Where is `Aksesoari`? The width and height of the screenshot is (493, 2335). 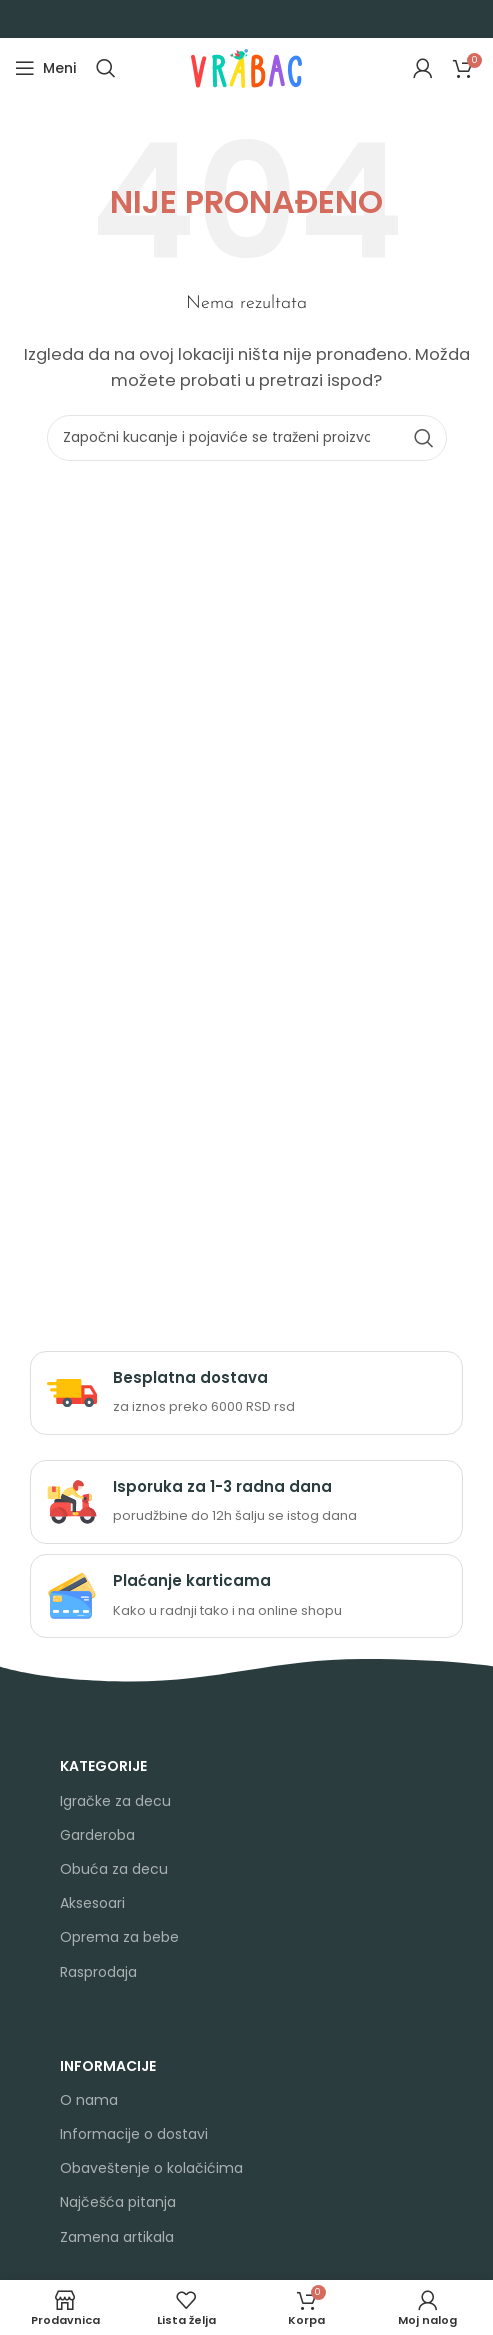 Aksesoari is located at coordinates (92, 1903).